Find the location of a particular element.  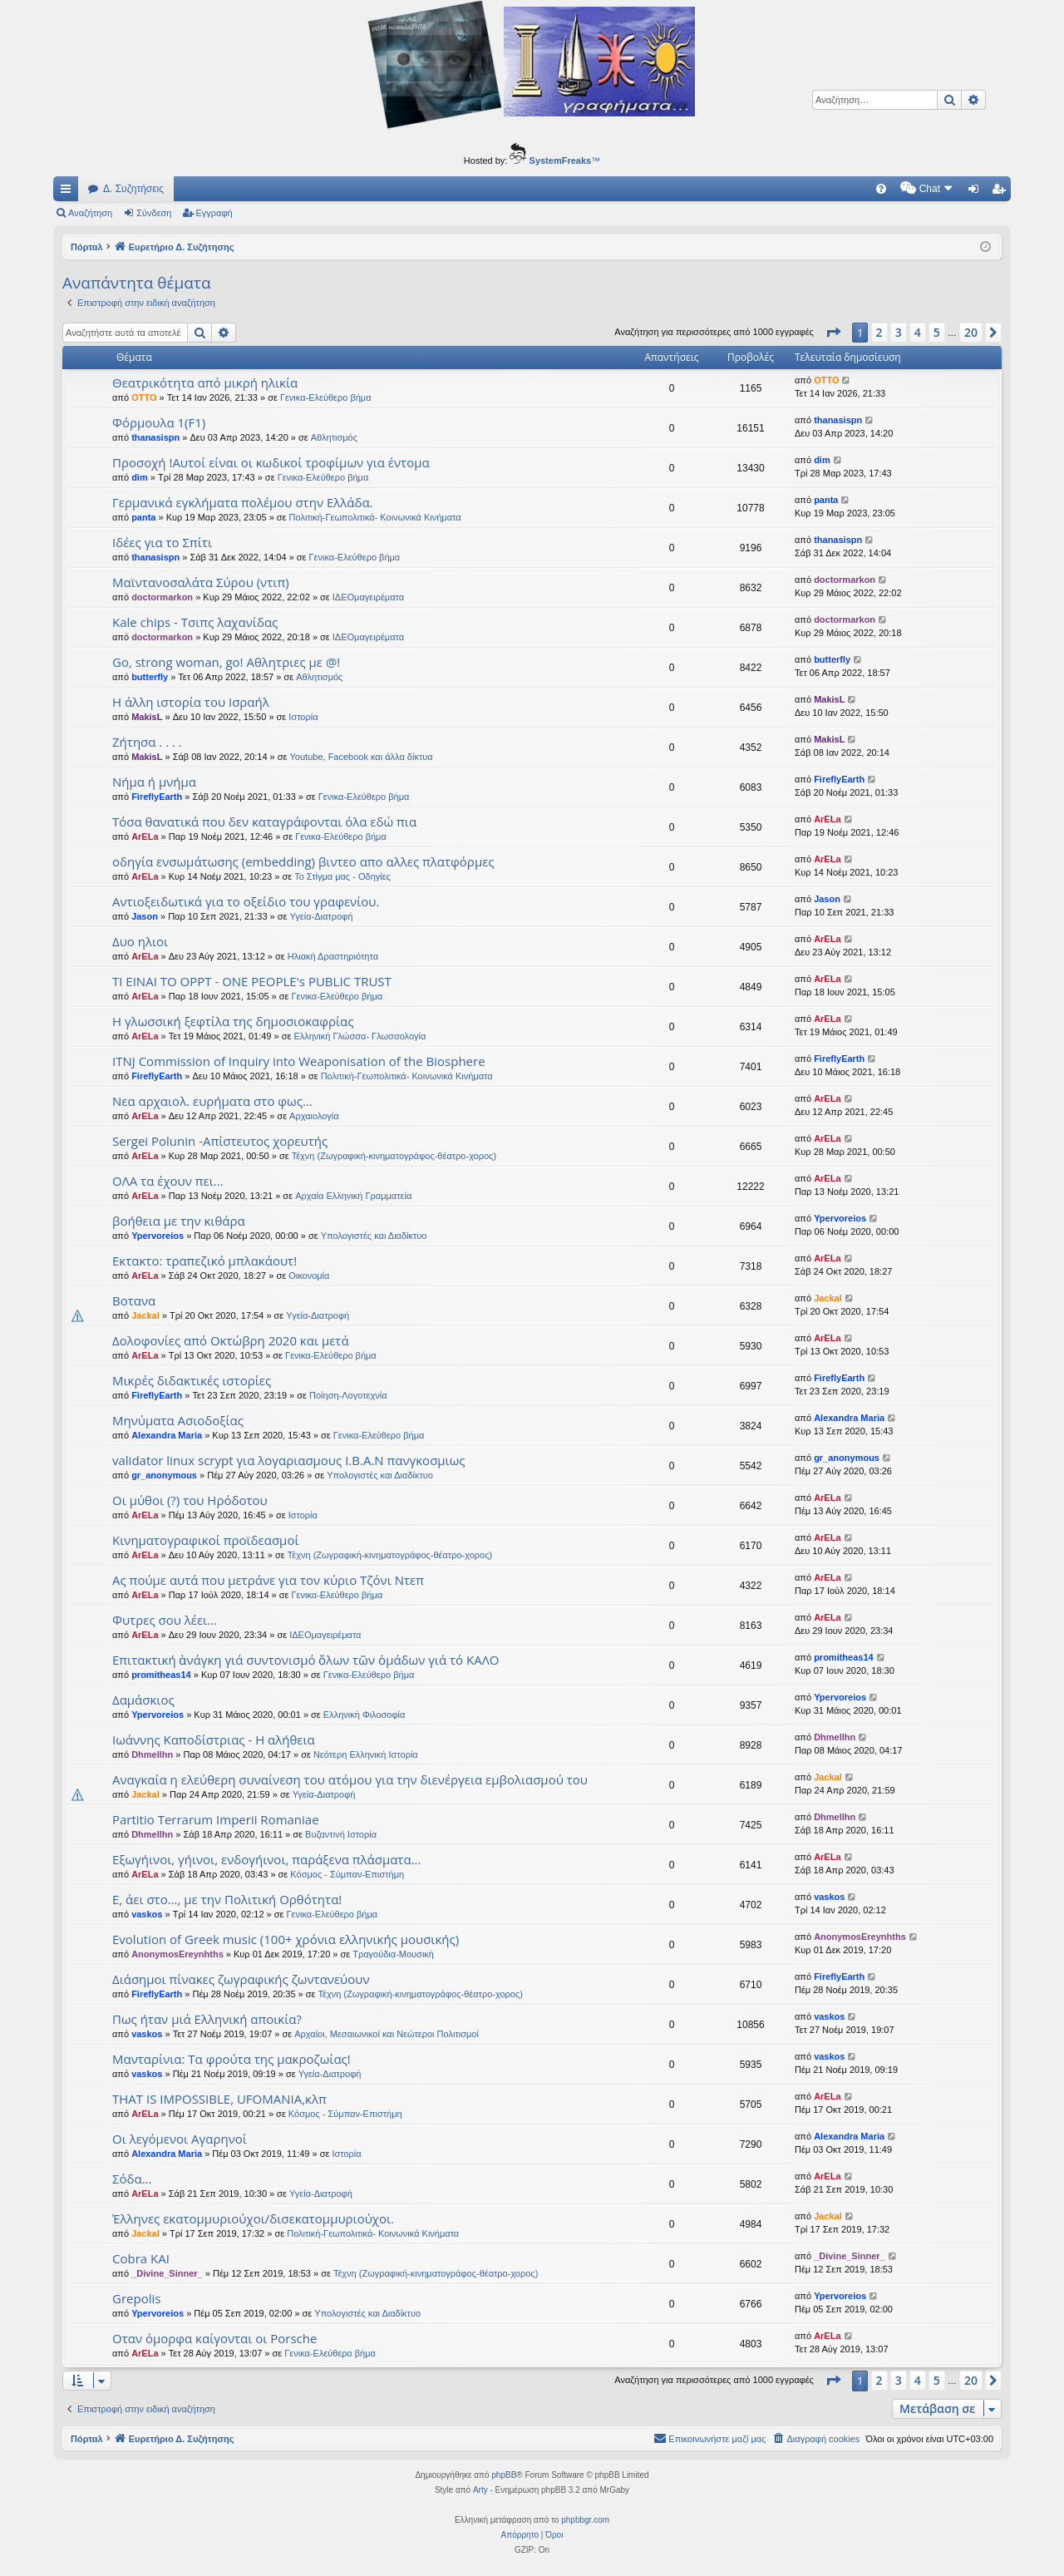

Ας πούμε αυτά που μετράνε για τον κύριο Τζόνι Ντεπ is located at coordinates (268, 1580).